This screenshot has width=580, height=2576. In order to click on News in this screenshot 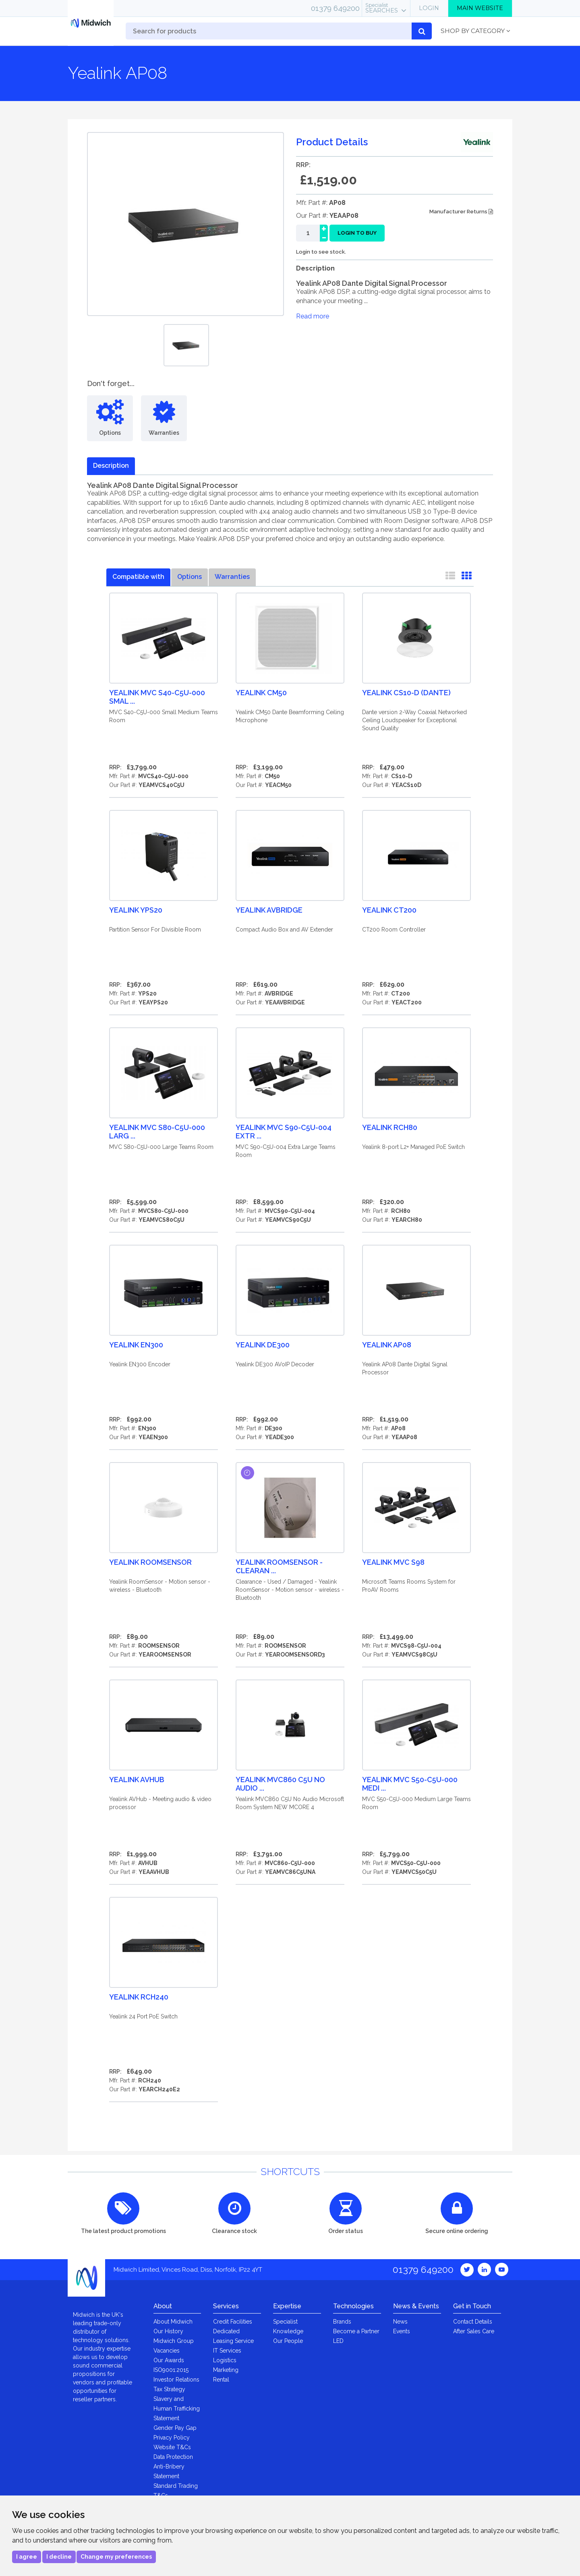, I will do `click(400, 2321)`.